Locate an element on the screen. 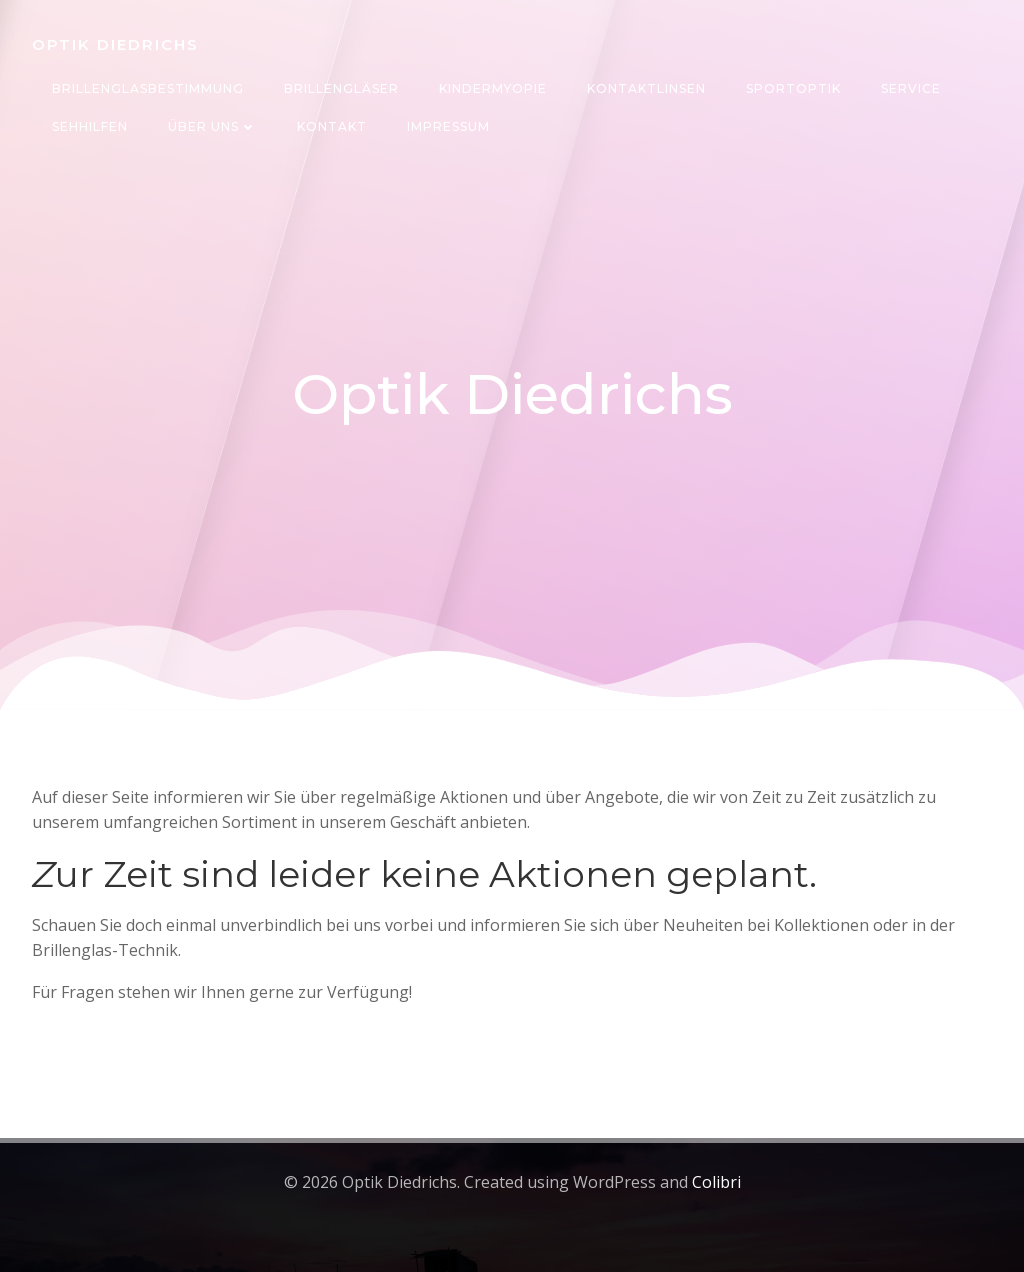  Sehhilfen is located at coordinates (90, 126).